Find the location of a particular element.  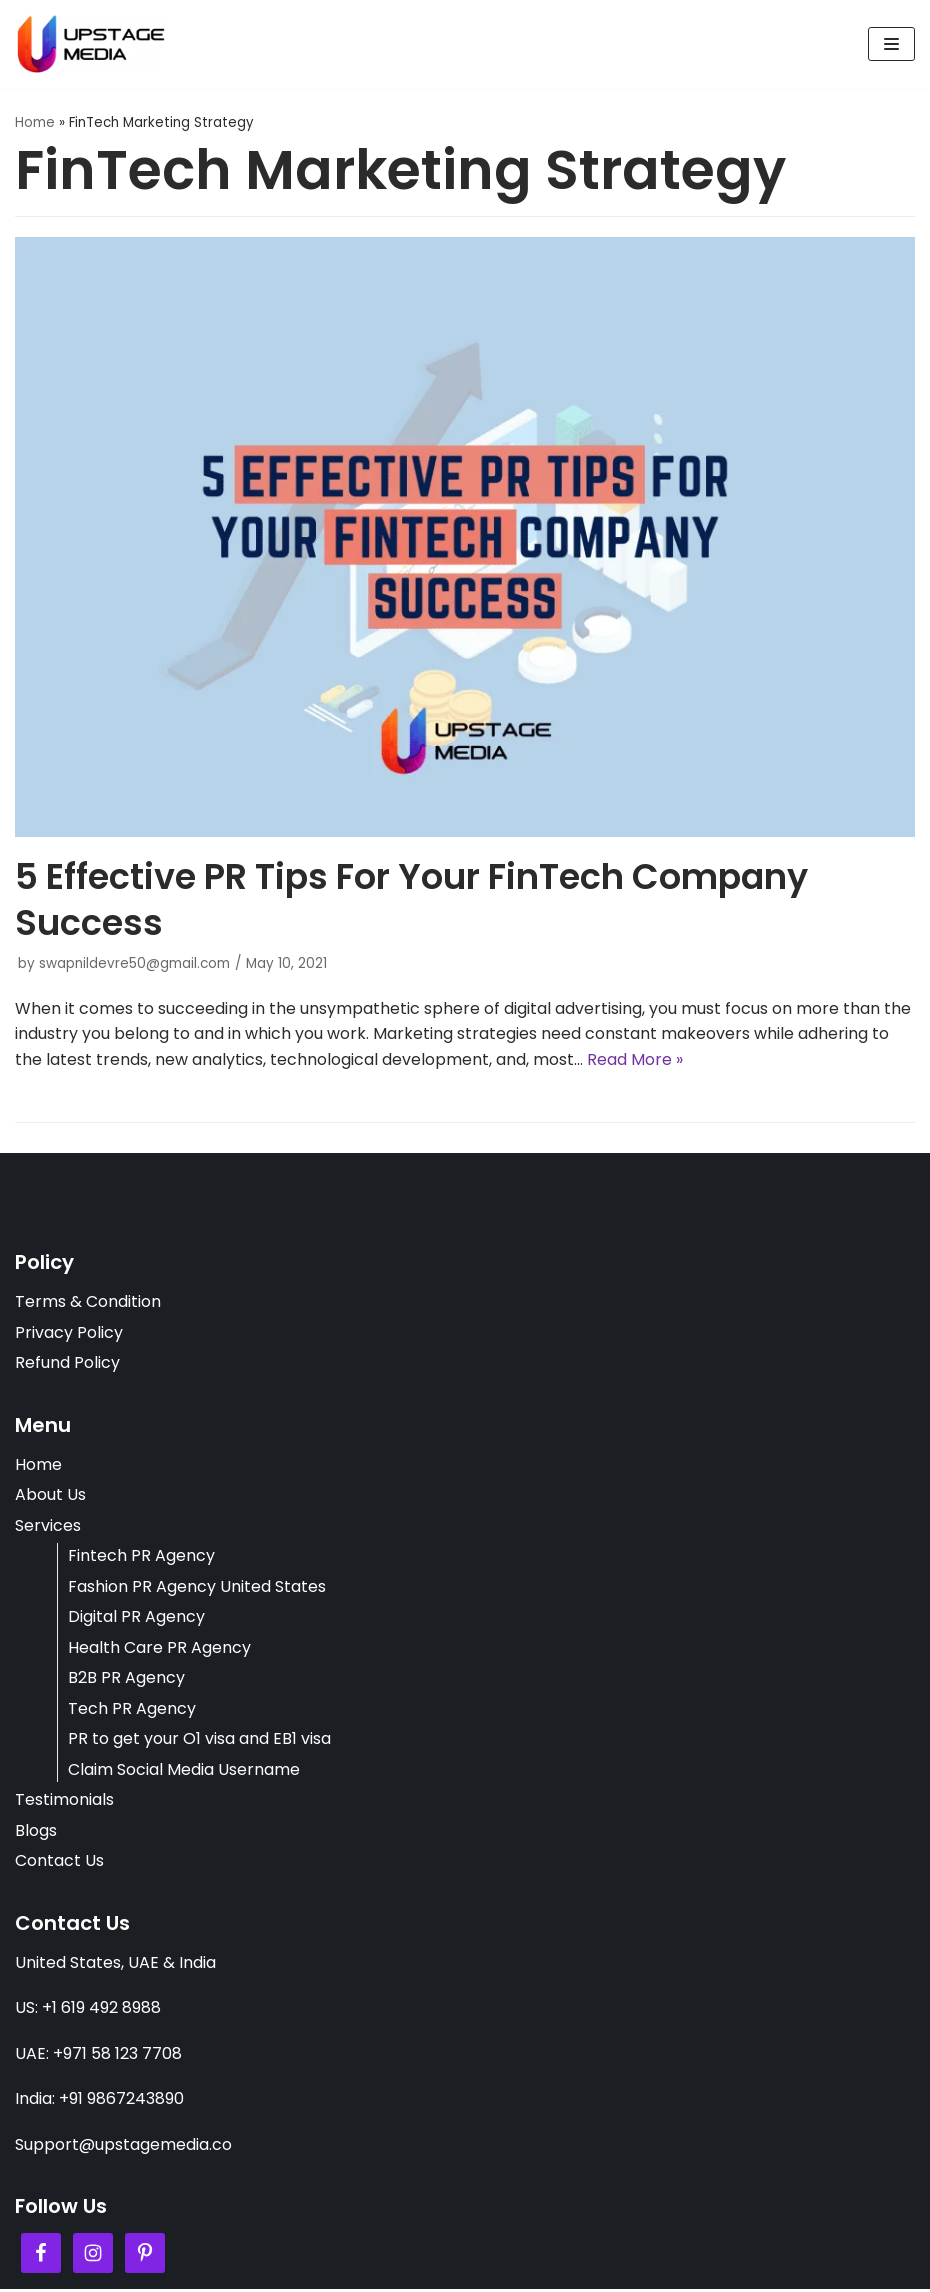

Health Care PR Agency is located at coordinates (159, 1648).